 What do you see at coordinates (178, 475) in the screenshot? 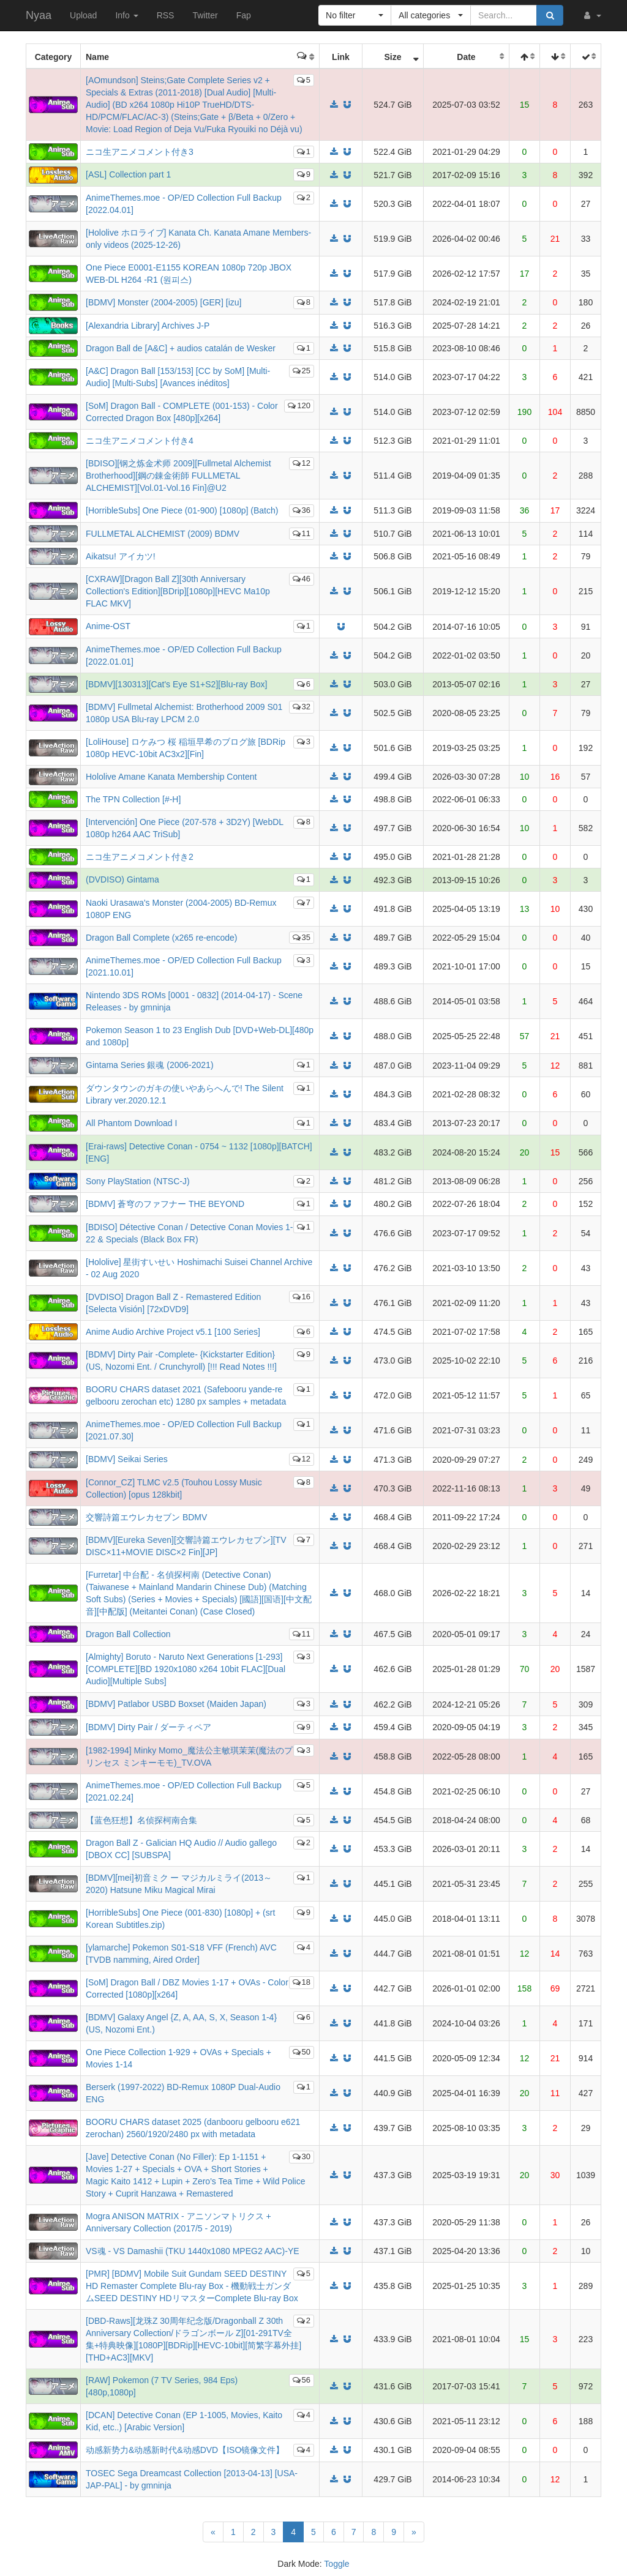
I see `[BDISO][钢之炼金术师 2009][Fullmetal Alchemist Brotherhood][鋼の錬金術師 FULLMETAL ALCHEMIST][Vol.01-Vol.16 Fin]@U2` at bounding box center [178, 475].